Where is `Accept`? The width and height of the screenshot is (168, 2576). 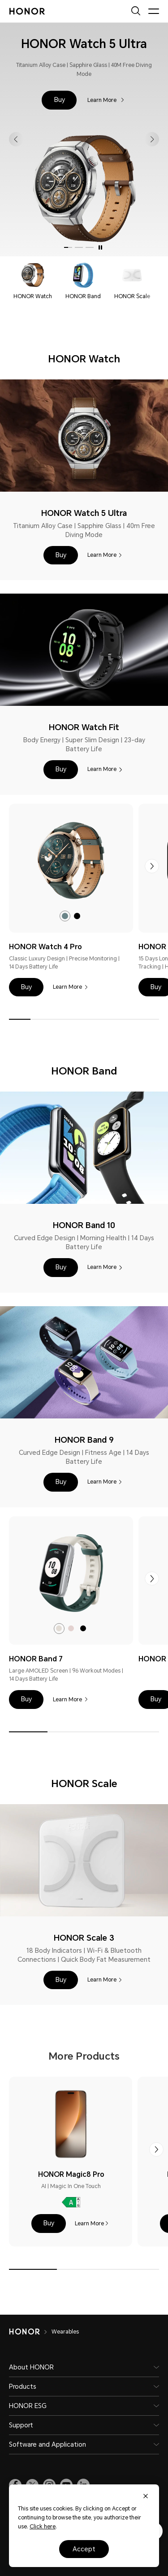
Accept is located at coordinates (84, 2549).